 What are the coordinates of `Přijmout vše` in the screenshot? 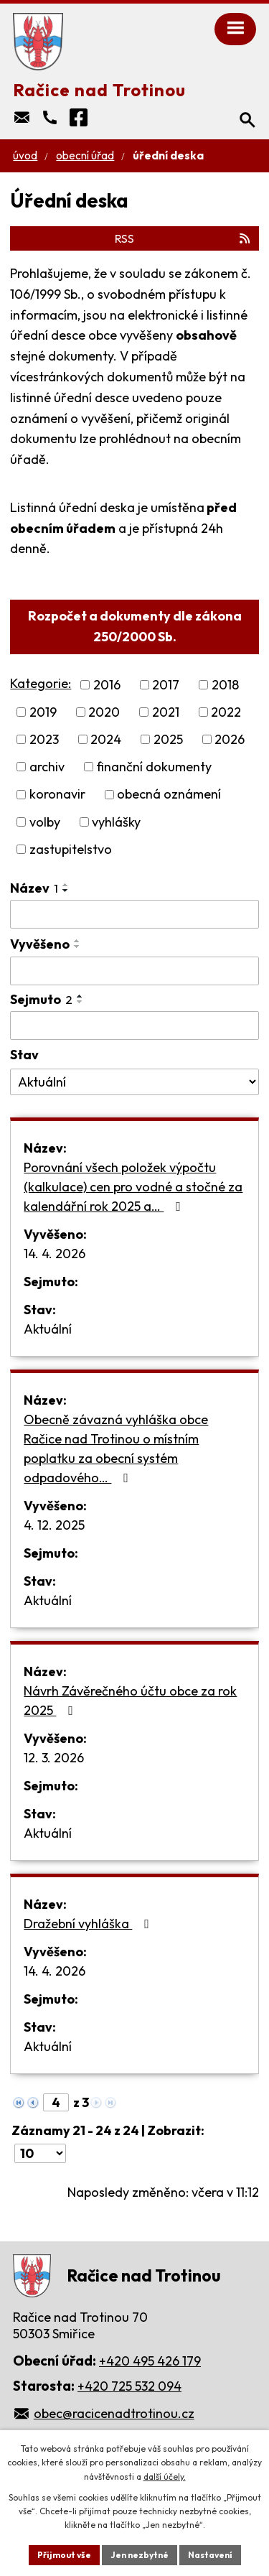 It's located at (64, 2554).